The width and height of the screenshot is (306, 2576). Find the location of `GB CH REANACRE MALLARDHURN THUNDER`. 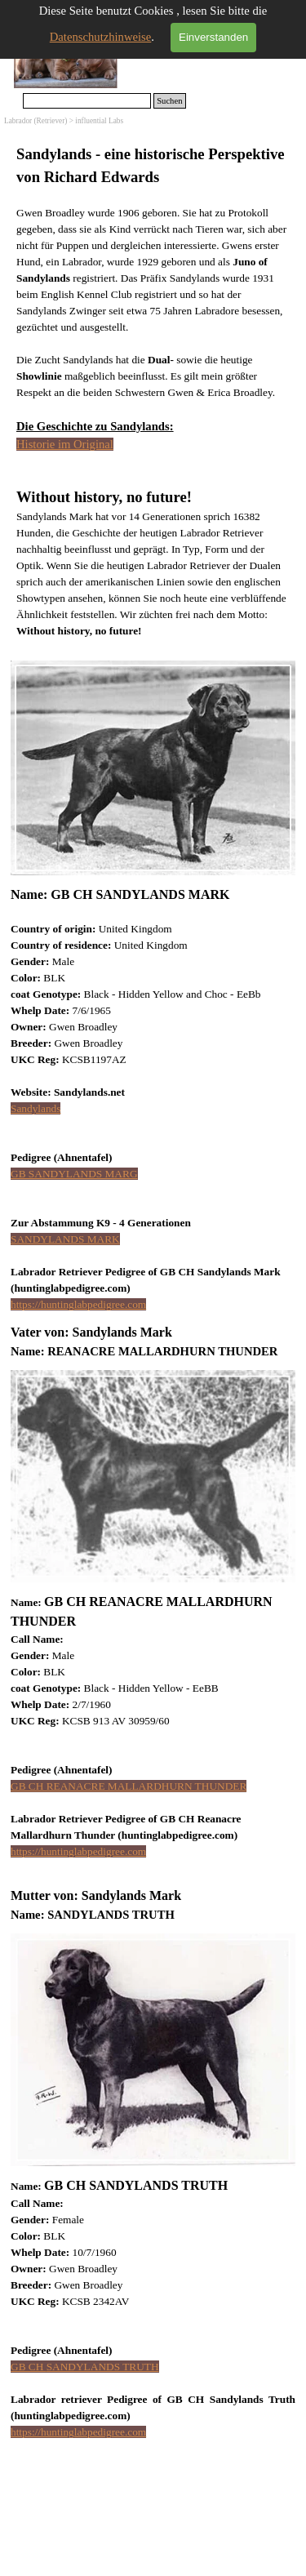

GB CH REANACRE MALLARDHURN THUNDER is located at coordinates (128, 1786).